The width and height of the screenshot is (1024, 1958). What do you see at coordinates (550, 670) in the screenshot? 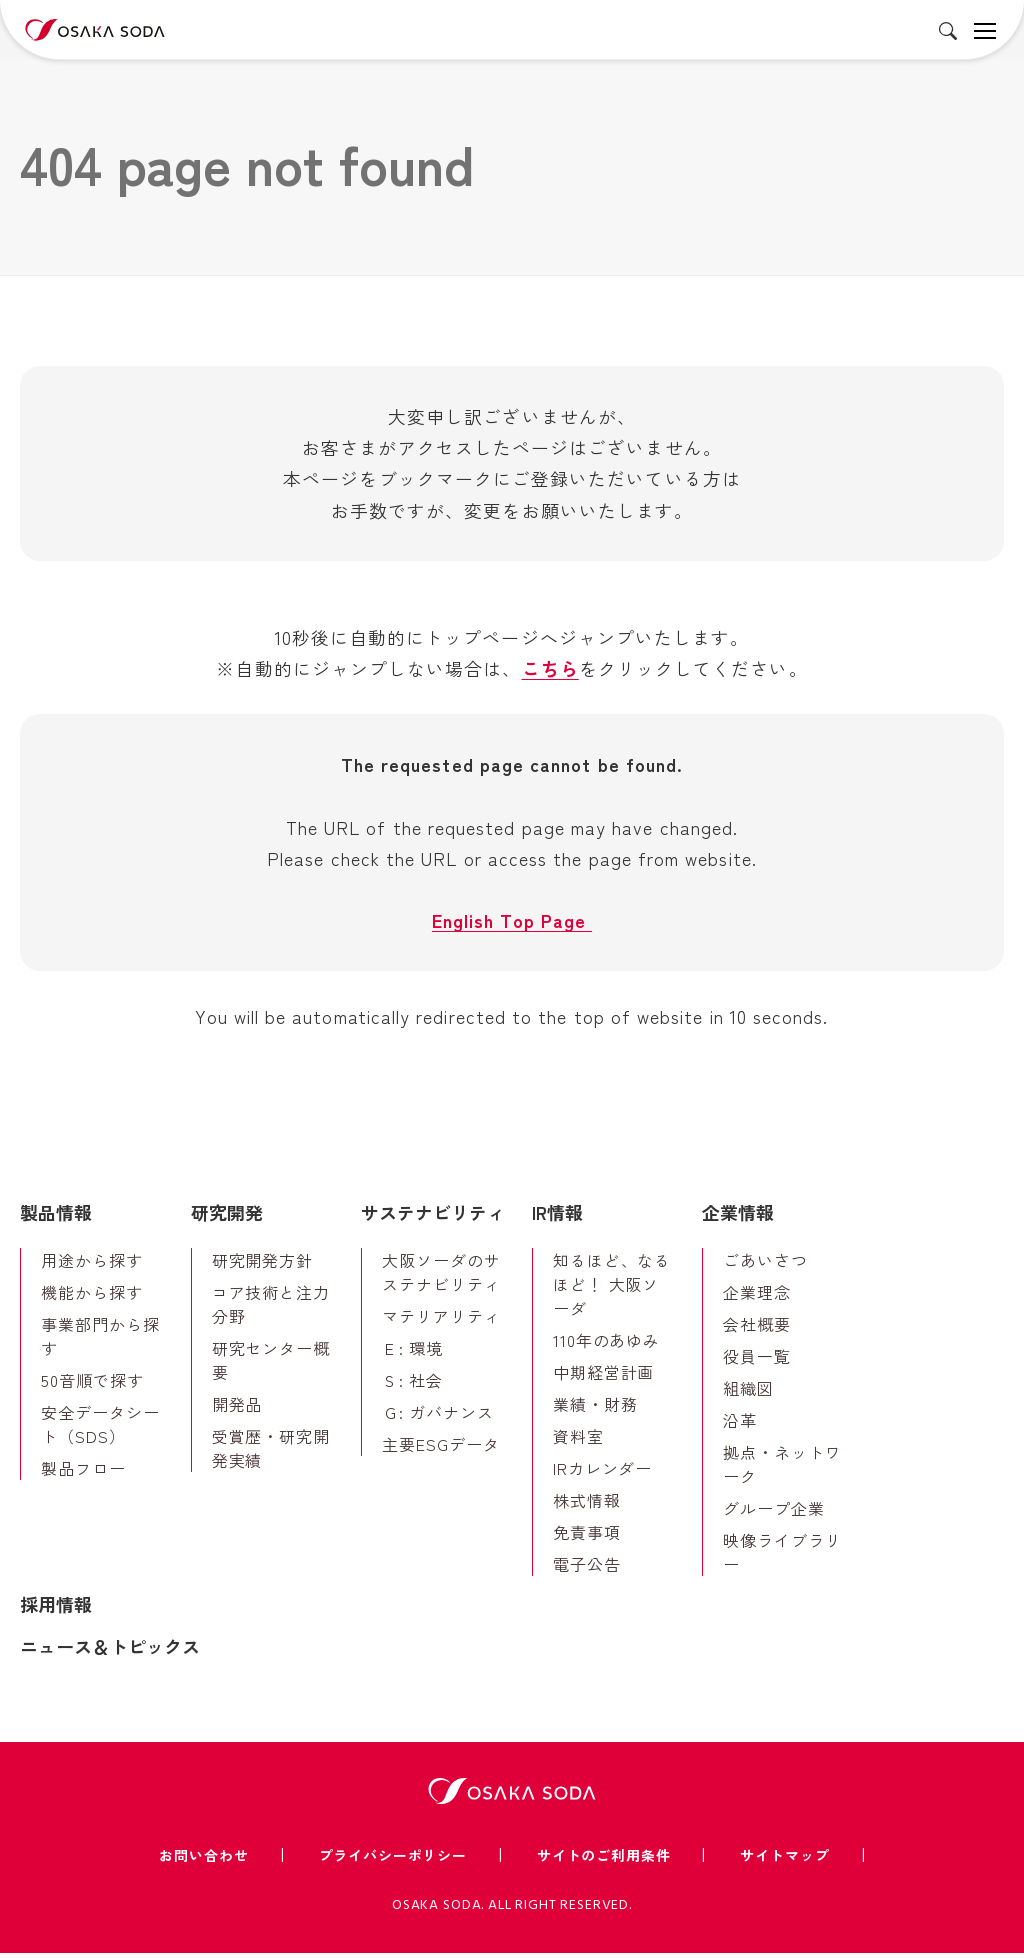
I see `こちら` at bounding box center [550, 670].